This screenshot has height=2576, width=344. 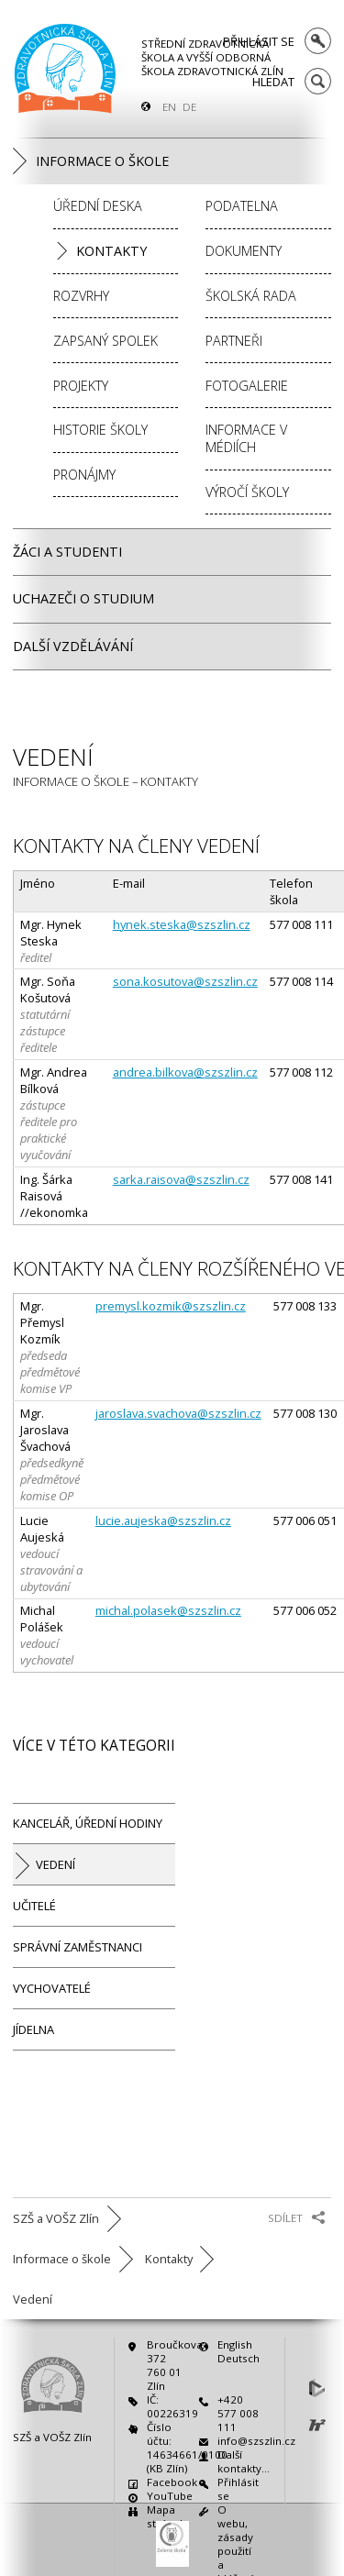 I want to click on Podatelna, so click(x=241, y=206).